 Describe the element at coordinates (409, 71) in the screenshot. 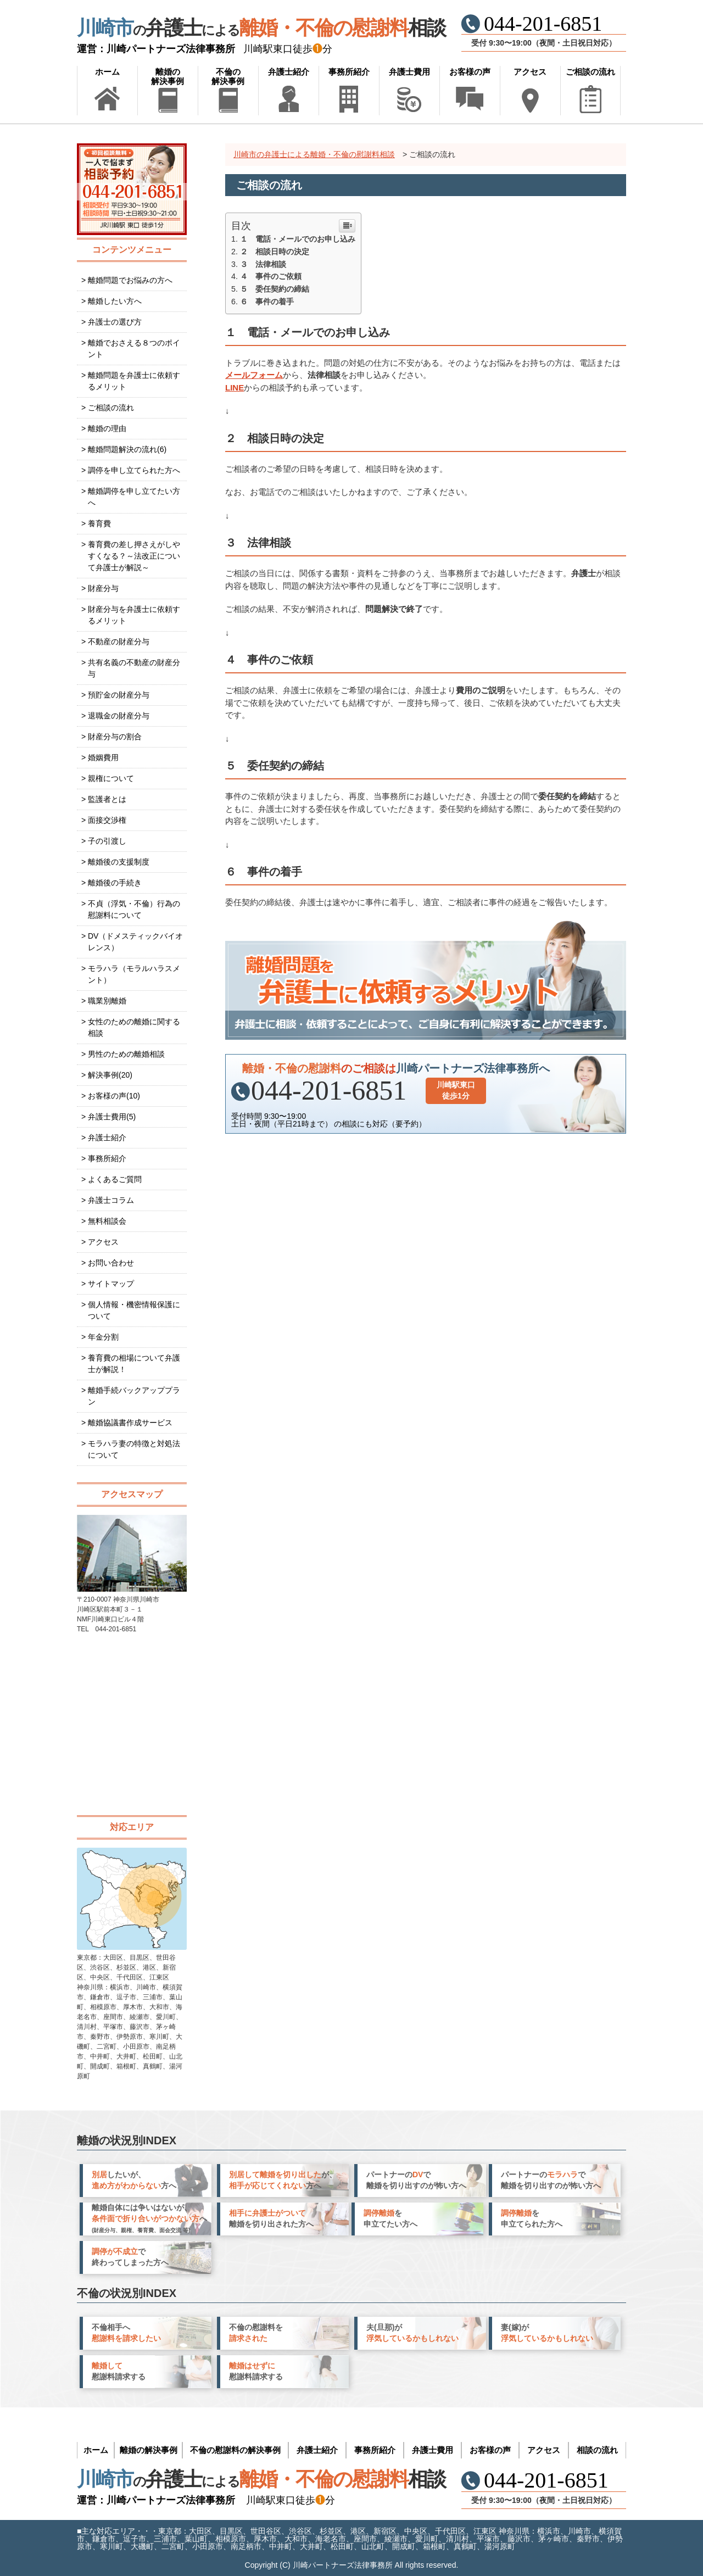

I see `弁護士費用` at that location.